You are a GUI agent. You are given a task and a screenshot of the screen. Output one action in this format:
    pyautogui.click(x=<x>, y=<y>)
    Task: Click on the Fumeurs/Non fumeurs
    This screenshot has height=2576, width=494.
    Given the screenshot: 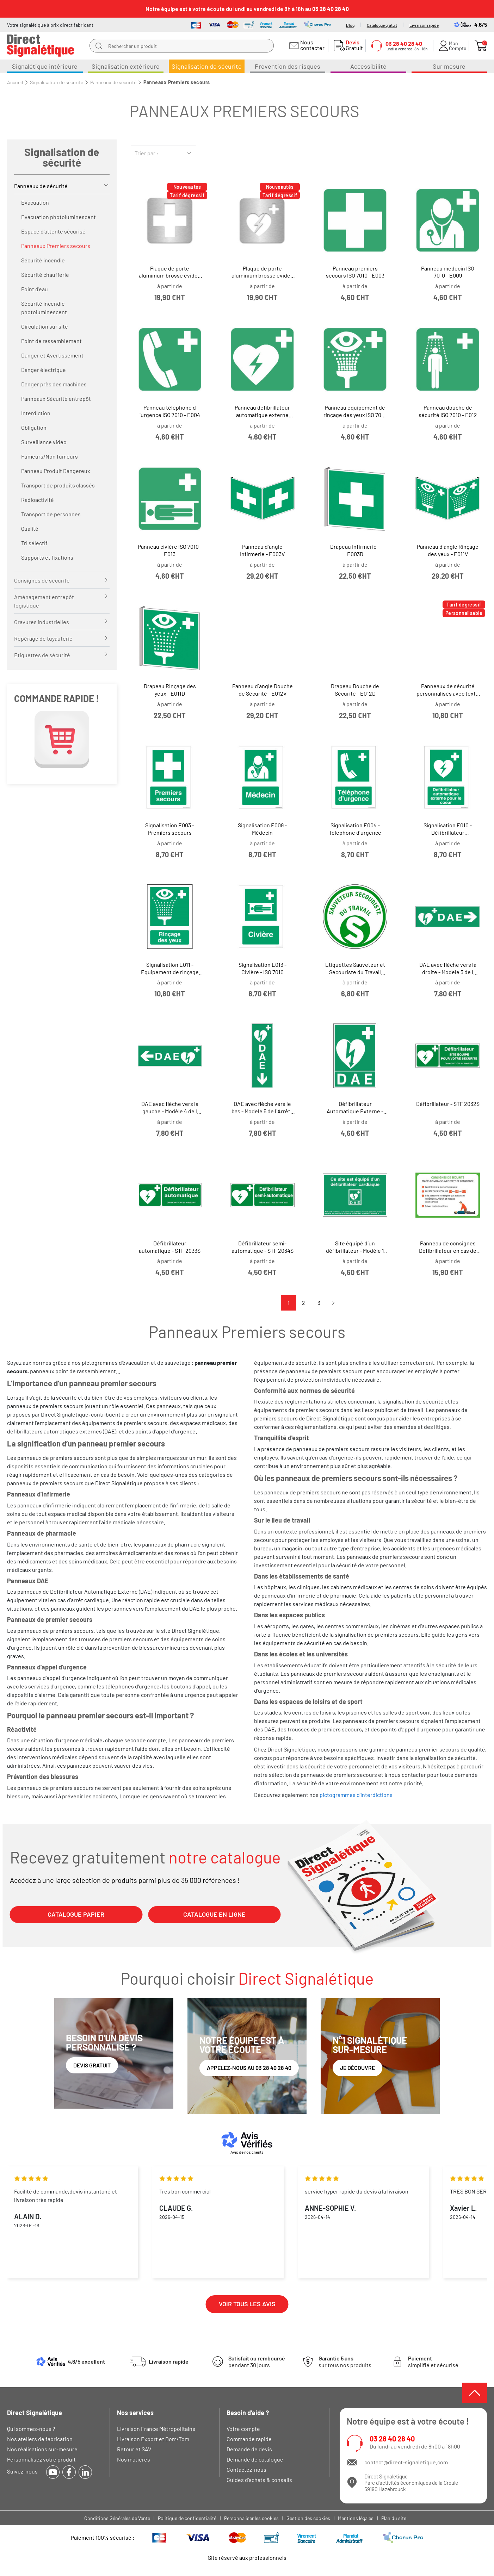 What is the action you would take?
    pyautogui.click(x=49, y=456)
    